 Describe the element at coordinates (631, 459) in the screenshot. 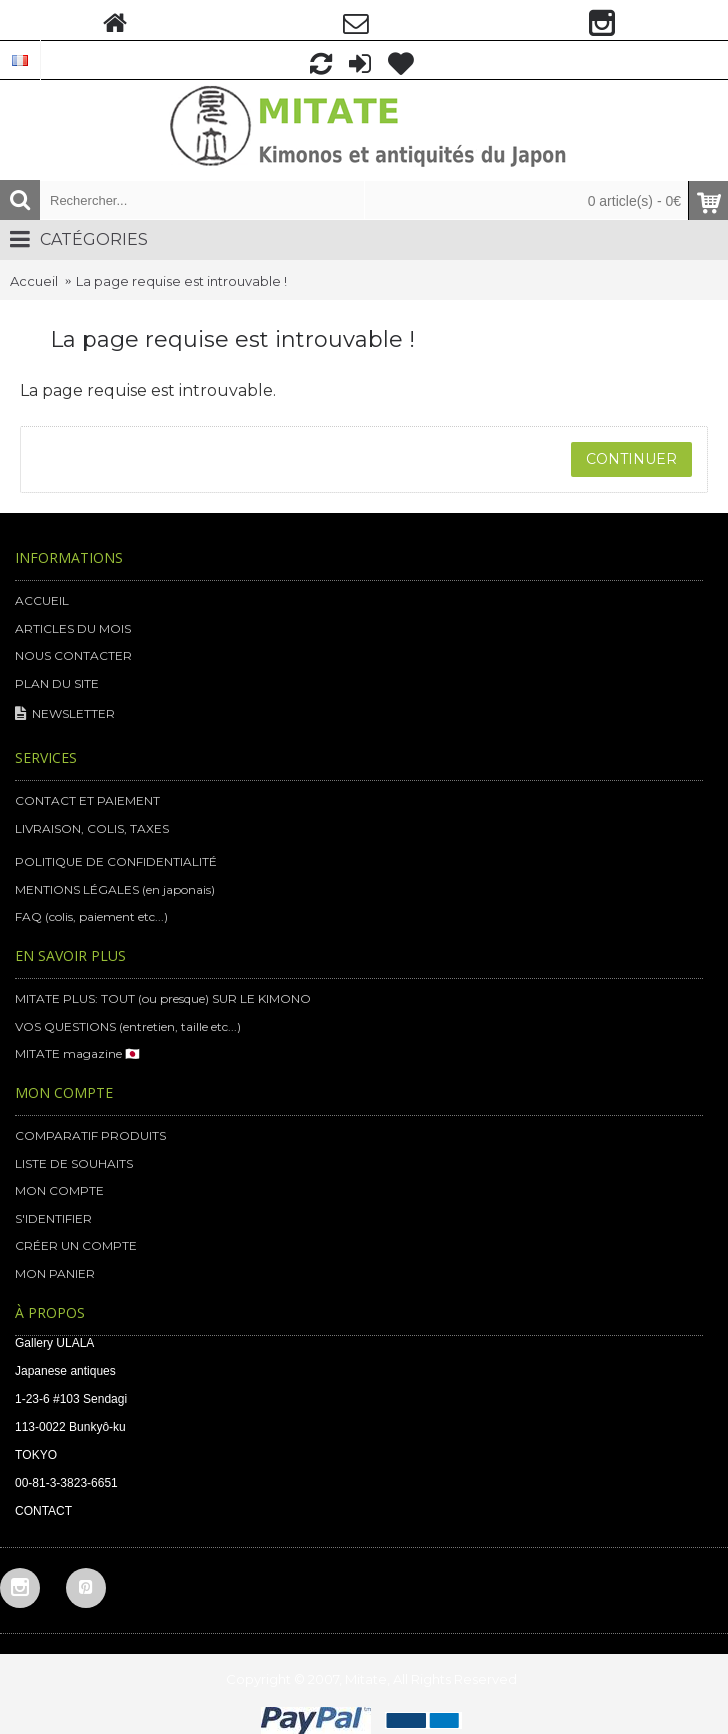

I see `Continuer` at that location.